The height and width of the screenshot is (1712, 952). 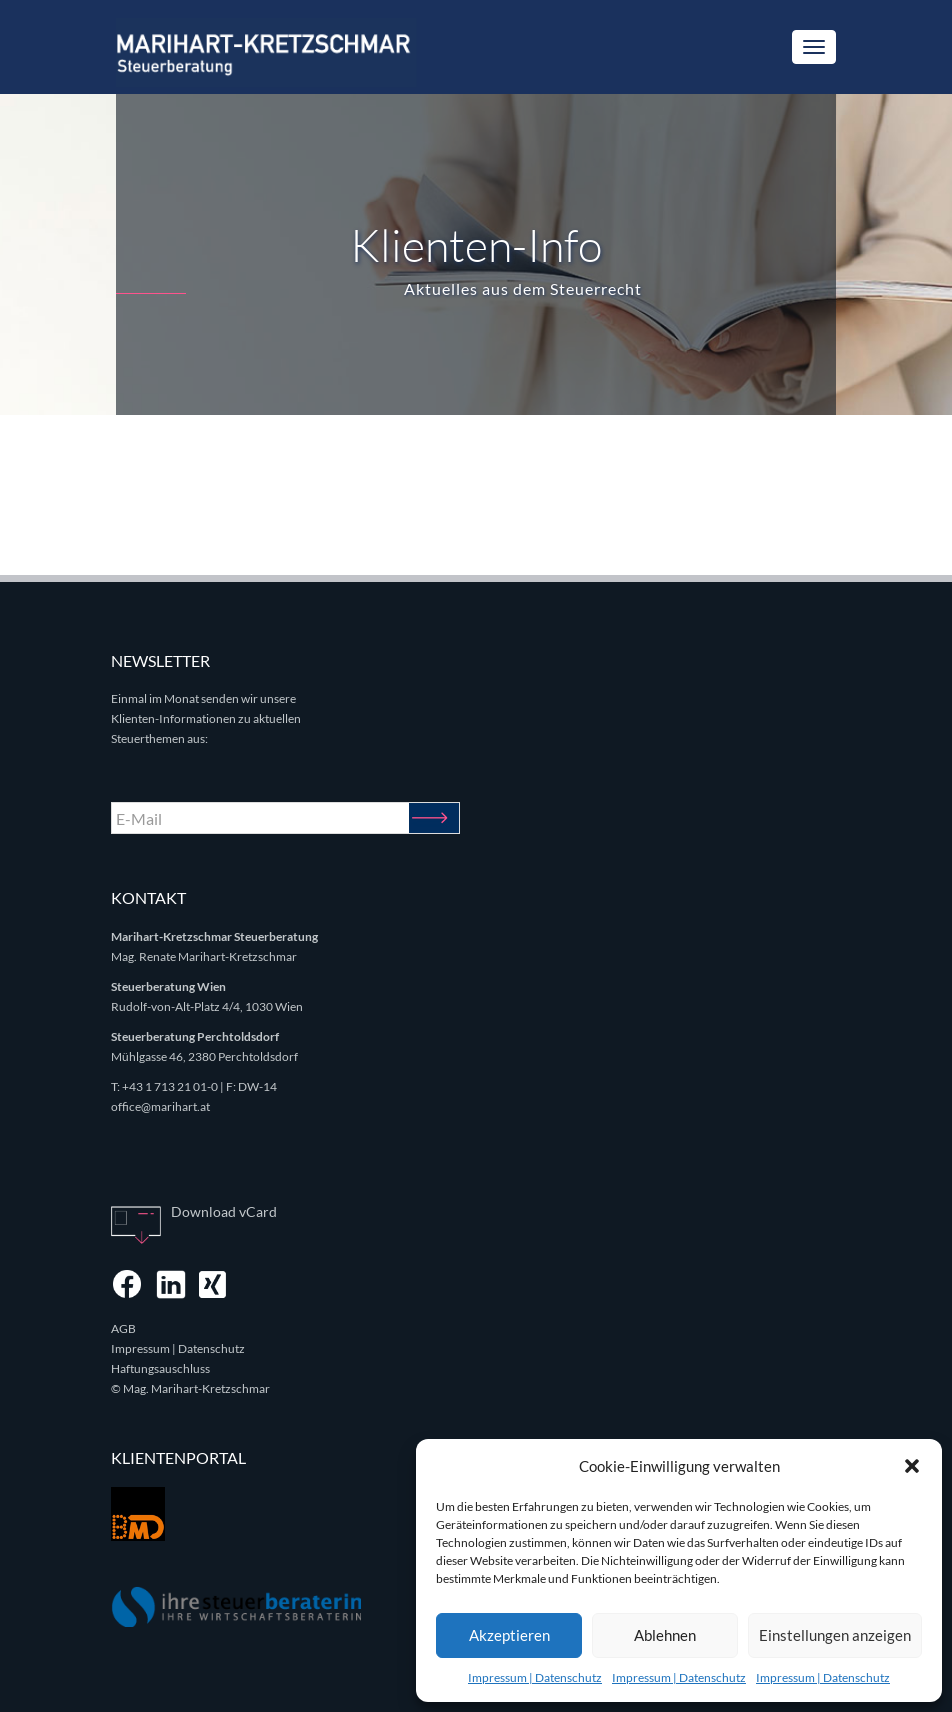 What do you see at coordinates (160, 1368) in the screenshot?
I see `Haftungsauschluss` at bounding box center [160, 1368].